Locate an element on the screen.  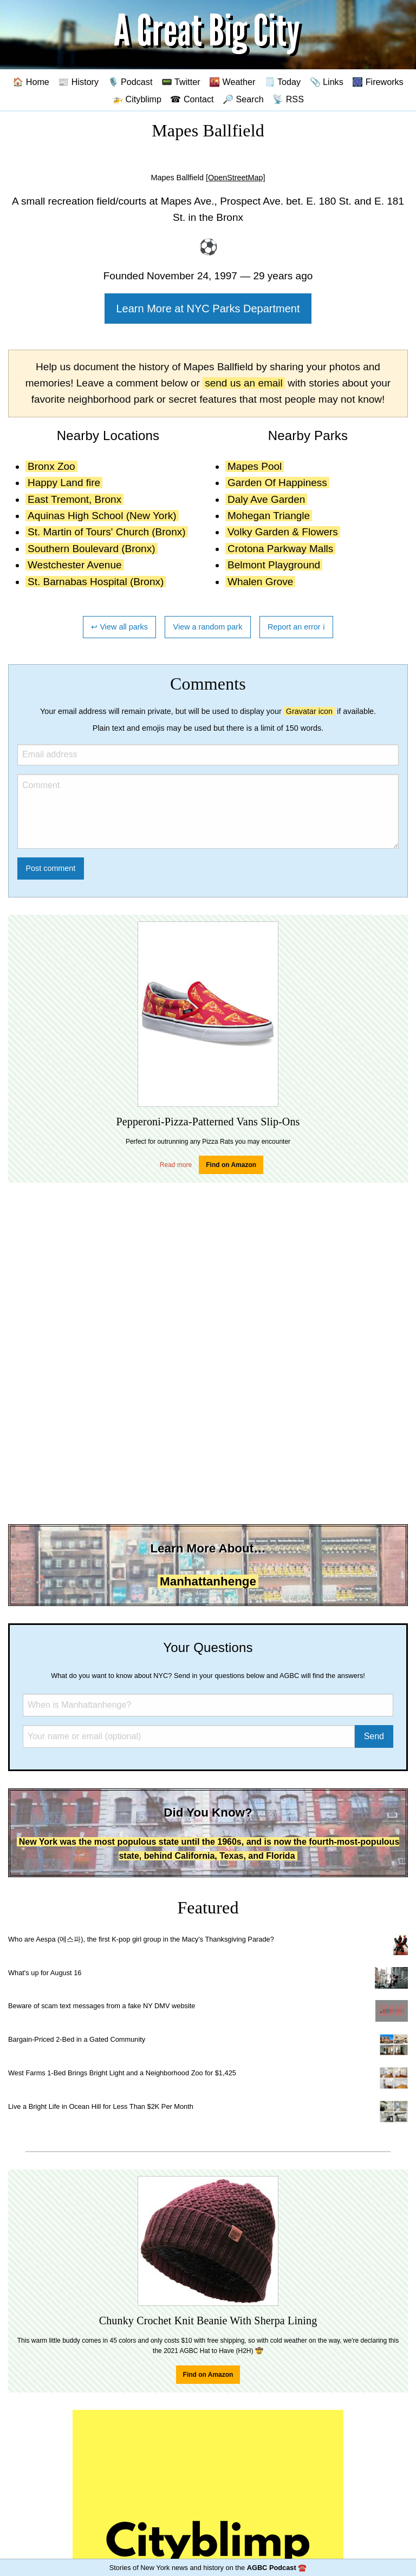
🏠 Home is located at coordinates (30, 82).